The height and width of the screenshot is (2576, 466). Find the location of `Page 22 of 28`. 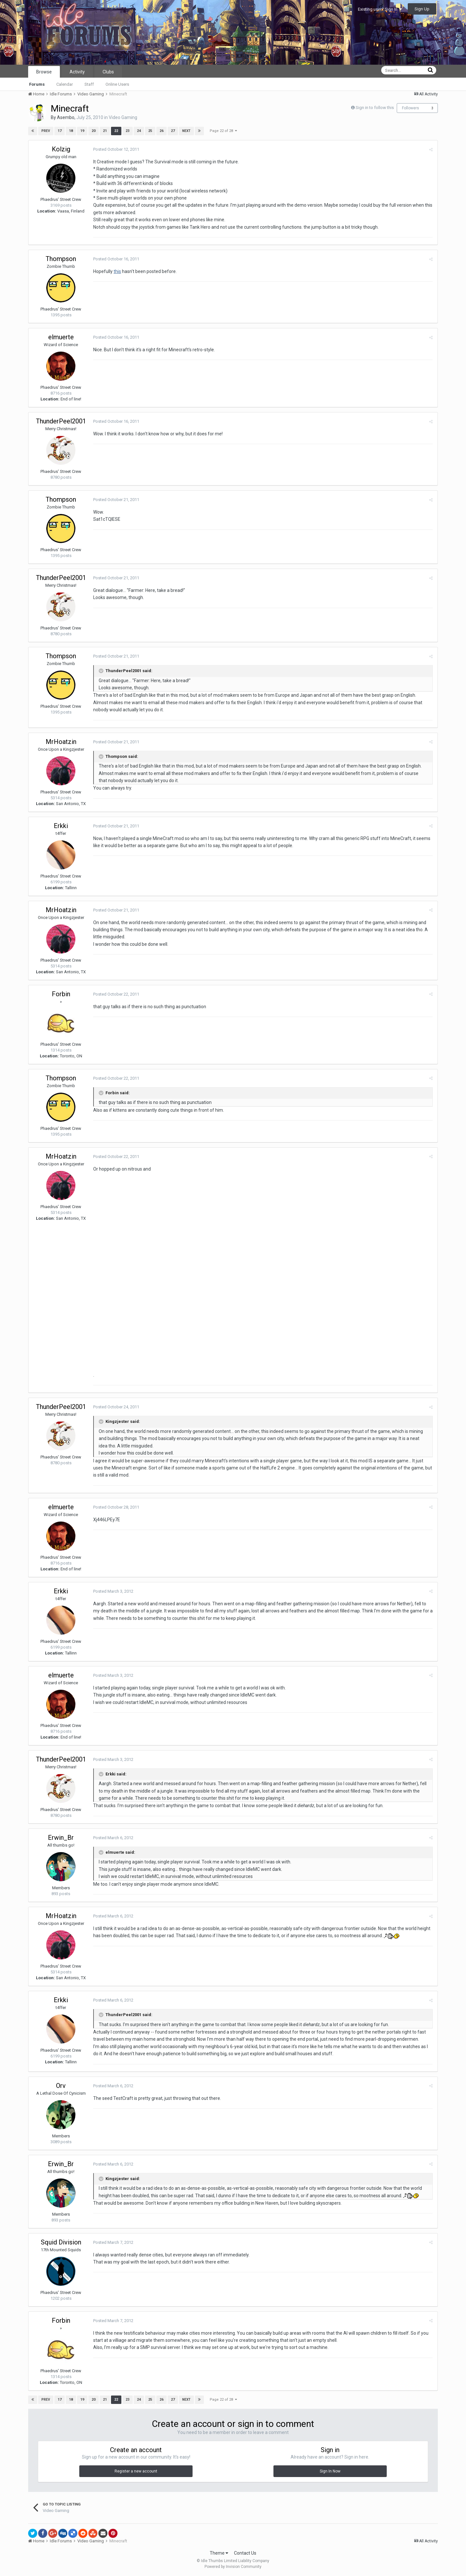

Page 22 of 28 is located at coordinates (223, 131).